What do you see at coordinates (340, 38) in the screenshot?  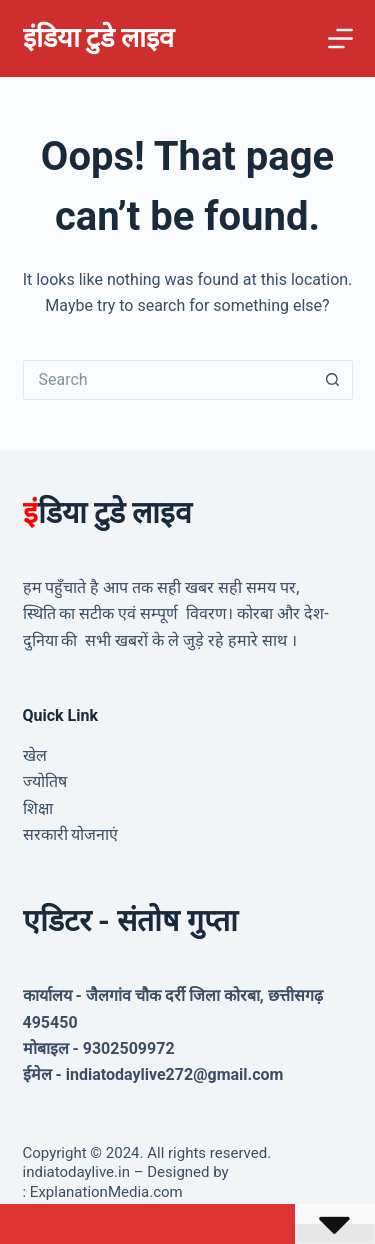 I see `[Menu]` at bounding box center [340, 38].